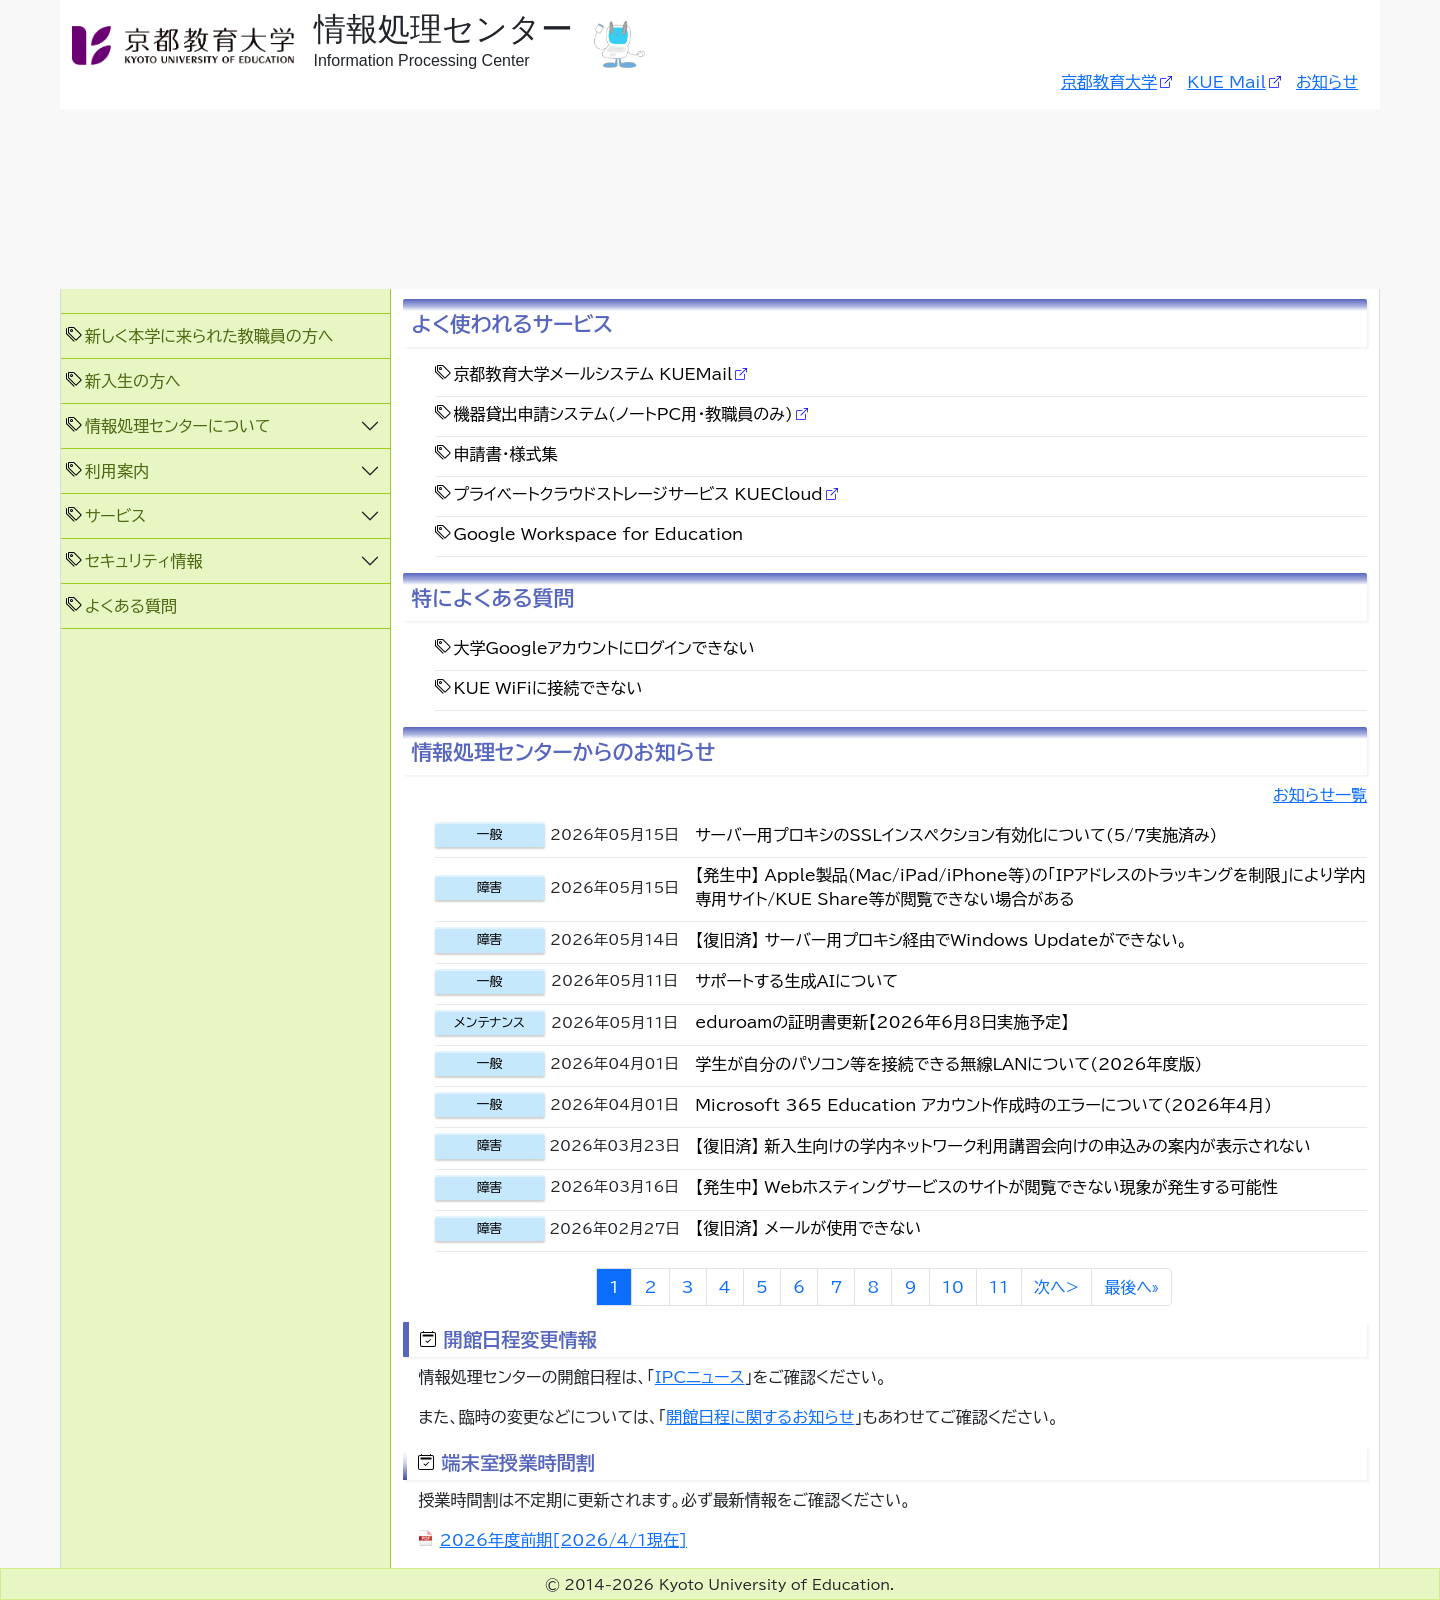 This screenshot has width=1440, height=1600. Describe the element at coordinates (882, 1022) in the screenshot. I see `eduroamの証明書更新【2026年6月8日実施予定】` at that location.